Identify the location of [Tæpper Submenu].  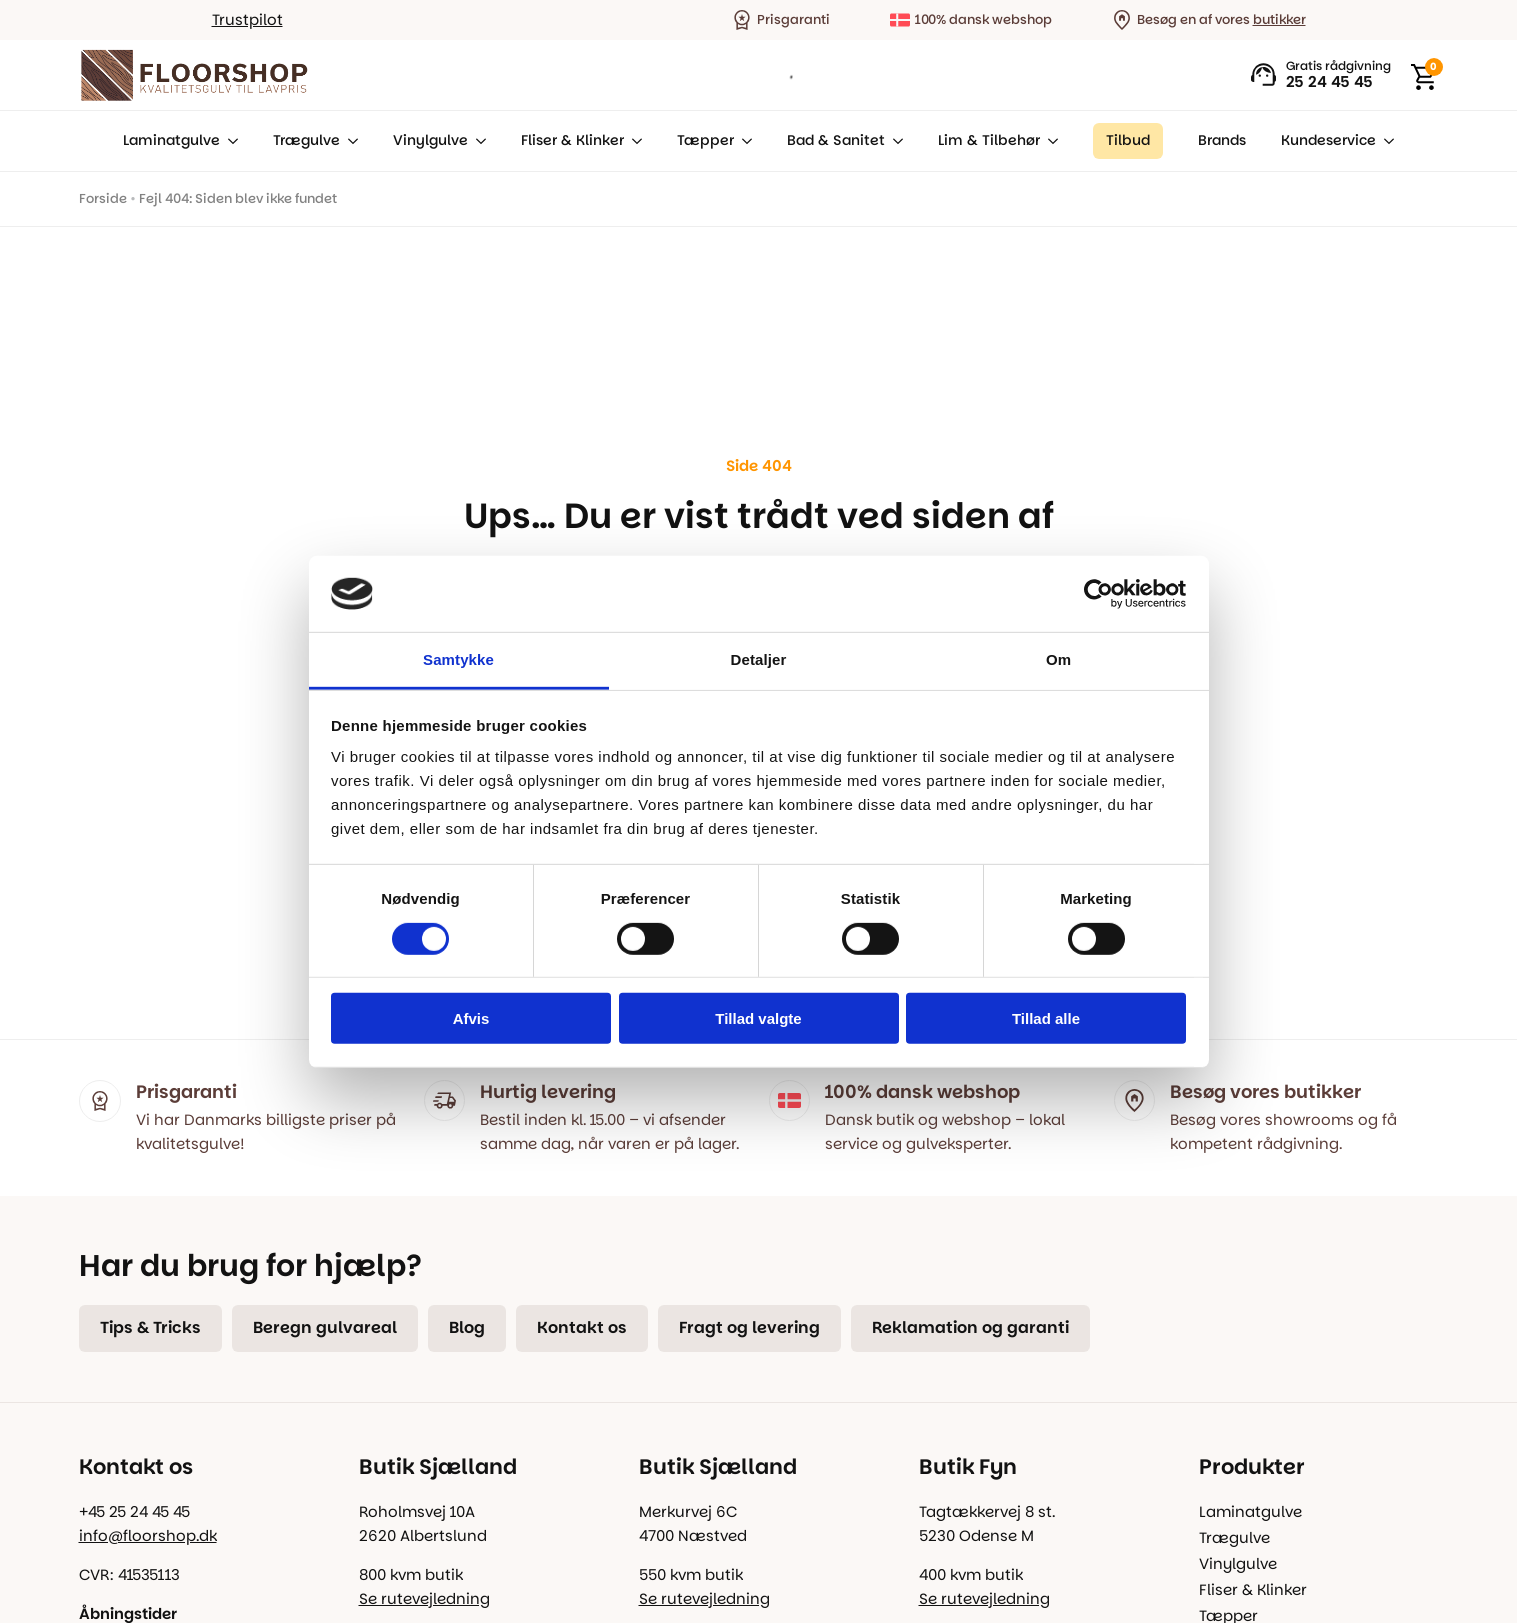
(743, 141).